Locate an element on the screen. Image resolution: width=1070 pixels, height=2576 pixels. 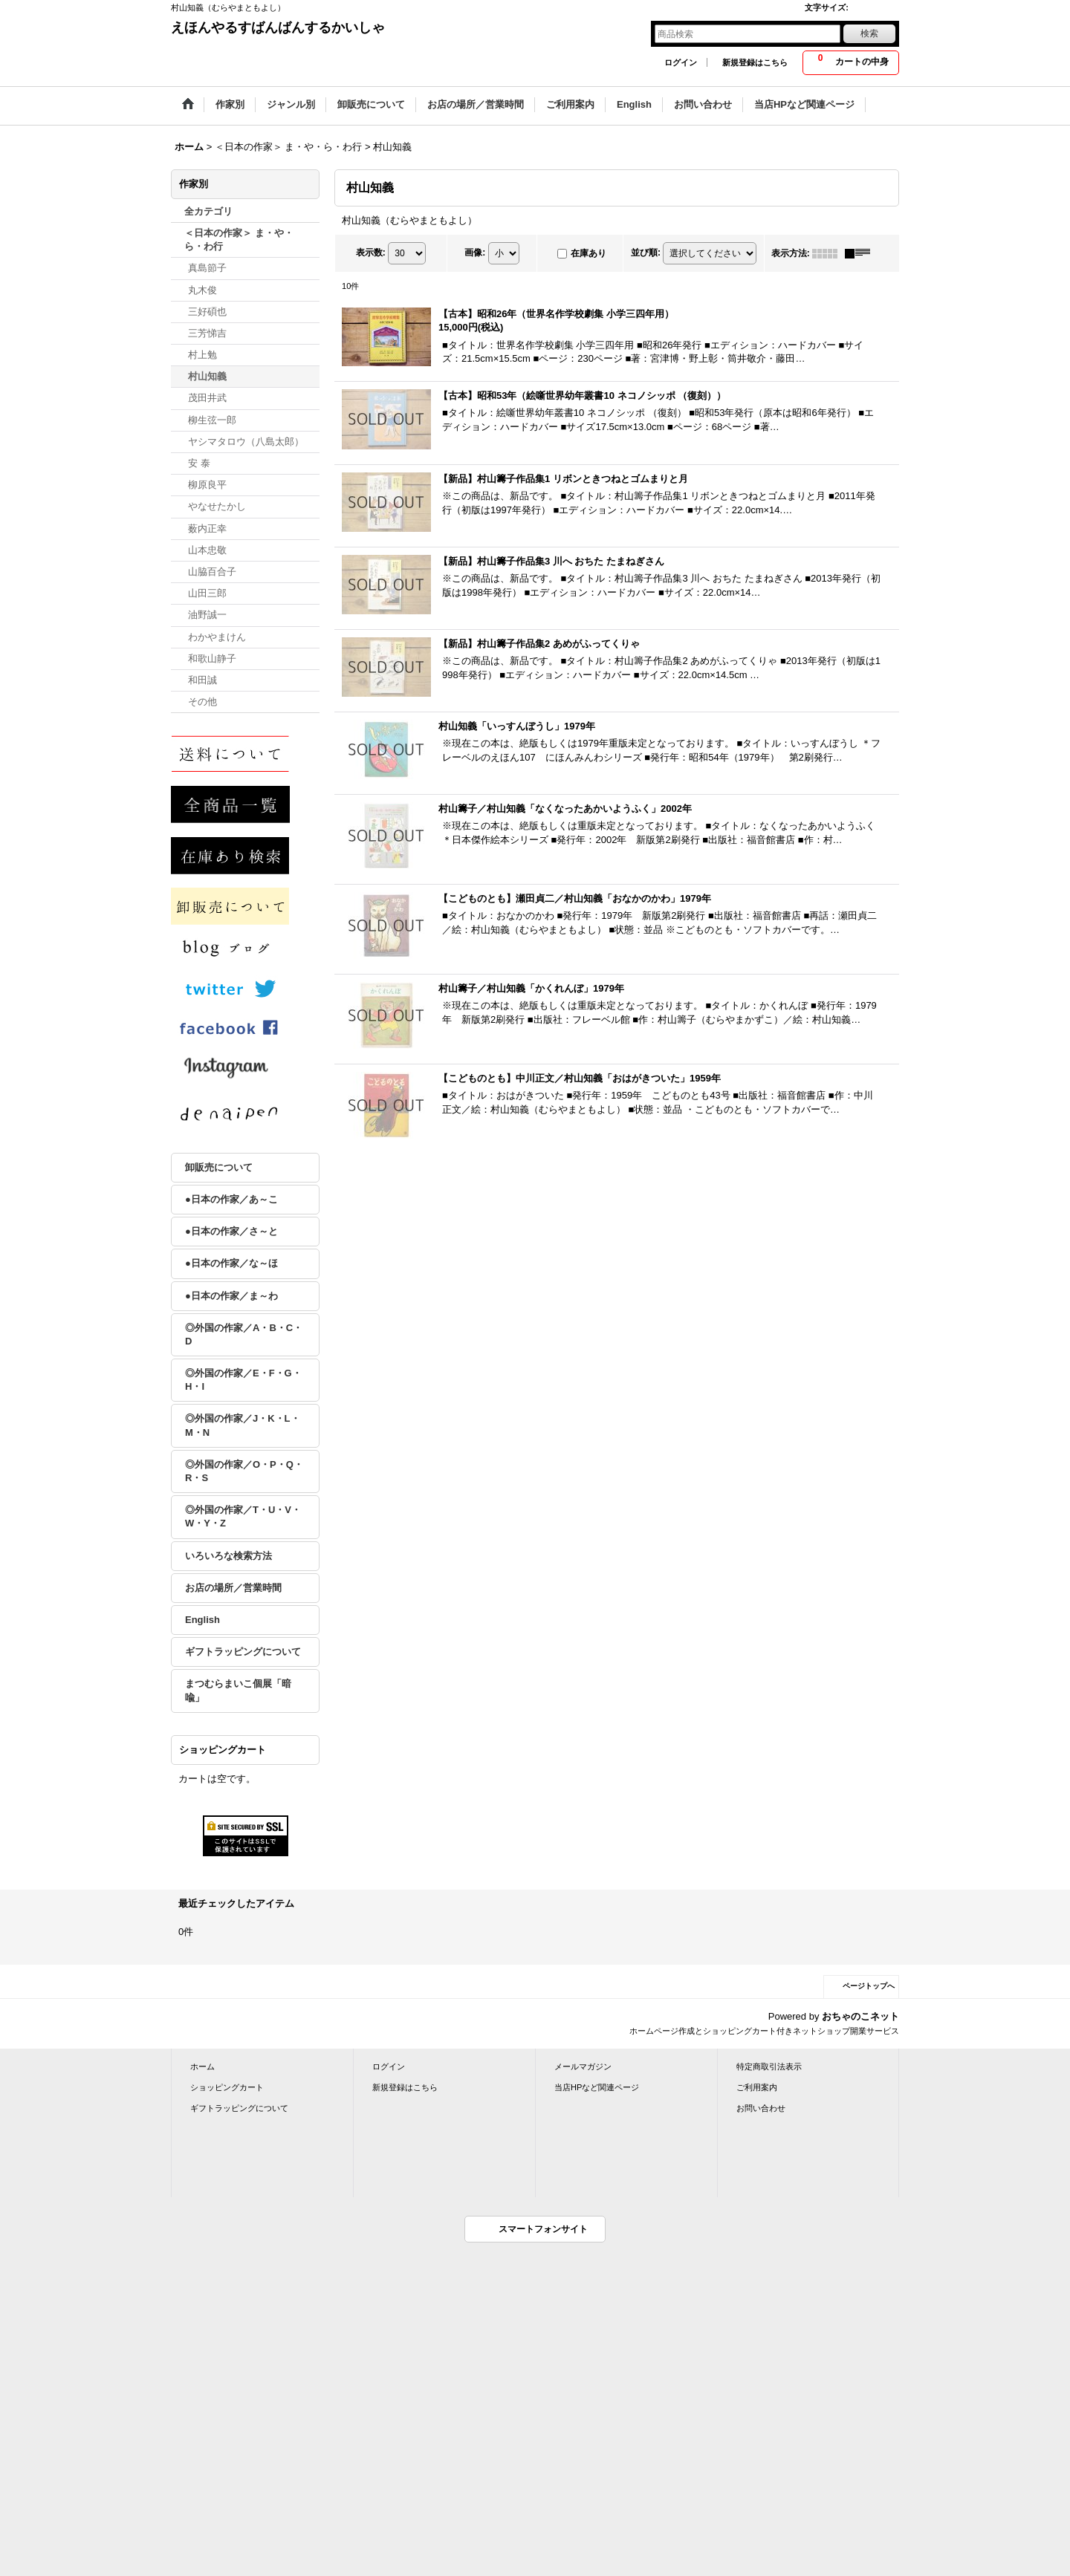
◎外国の作家／T・U・V・W・Y・Z is located at coordinates (243, 1516).